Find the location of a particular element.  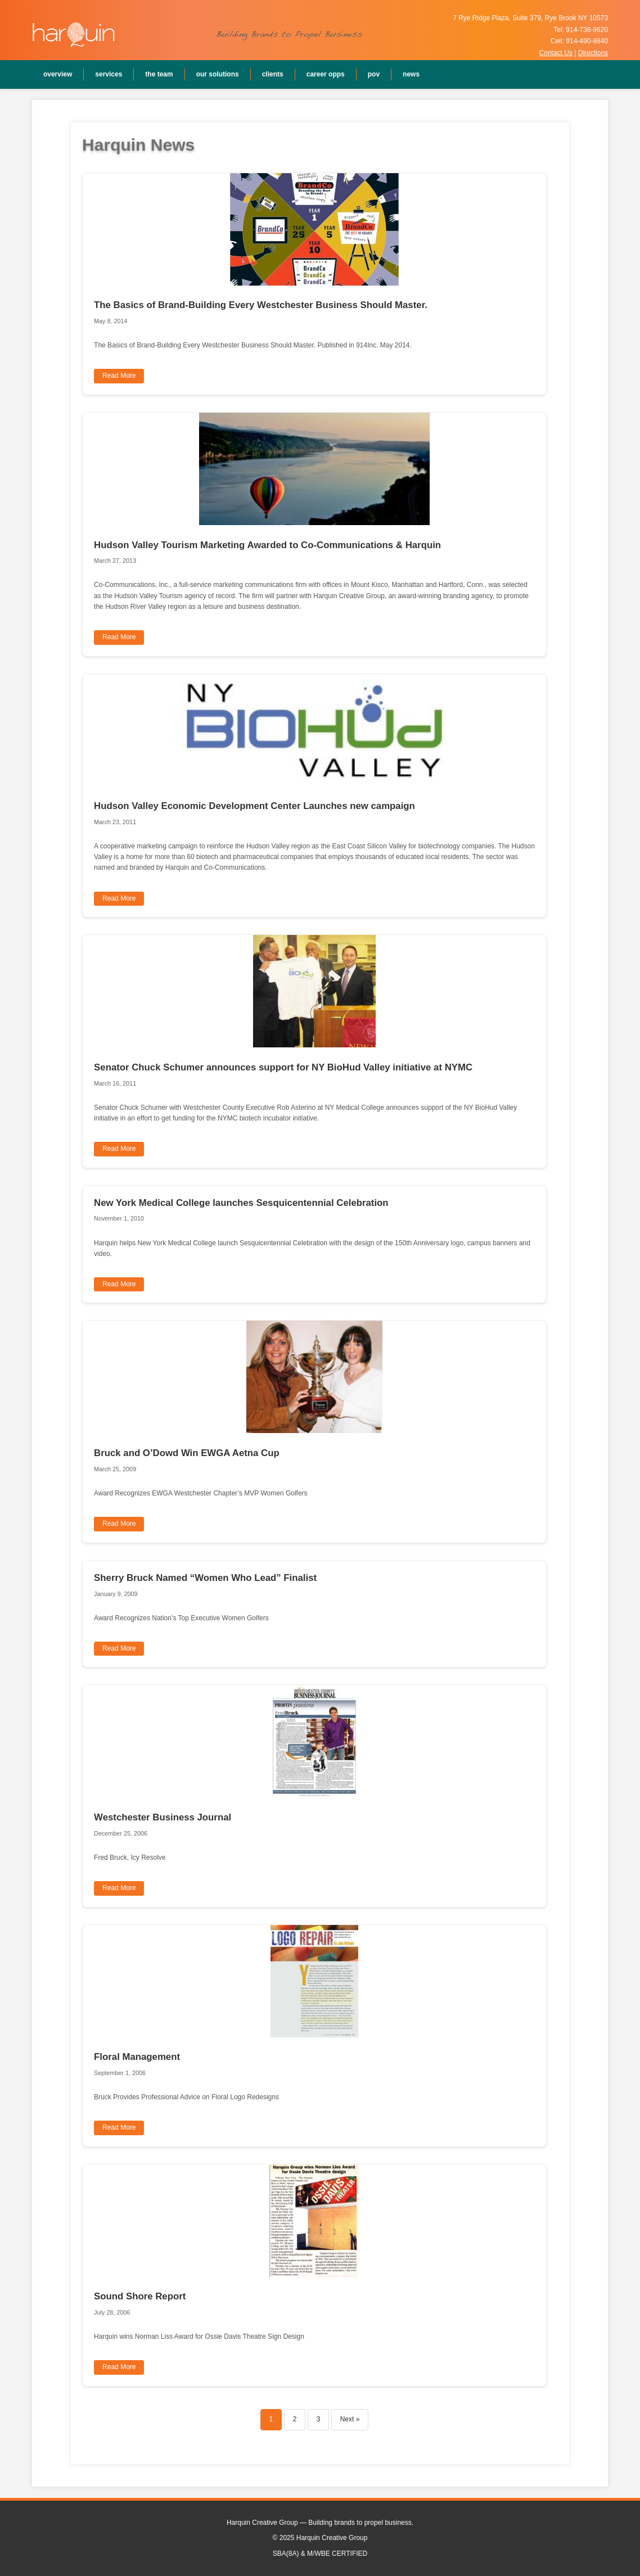

Westchester Business Journal is located at coordinates (162, 1817).